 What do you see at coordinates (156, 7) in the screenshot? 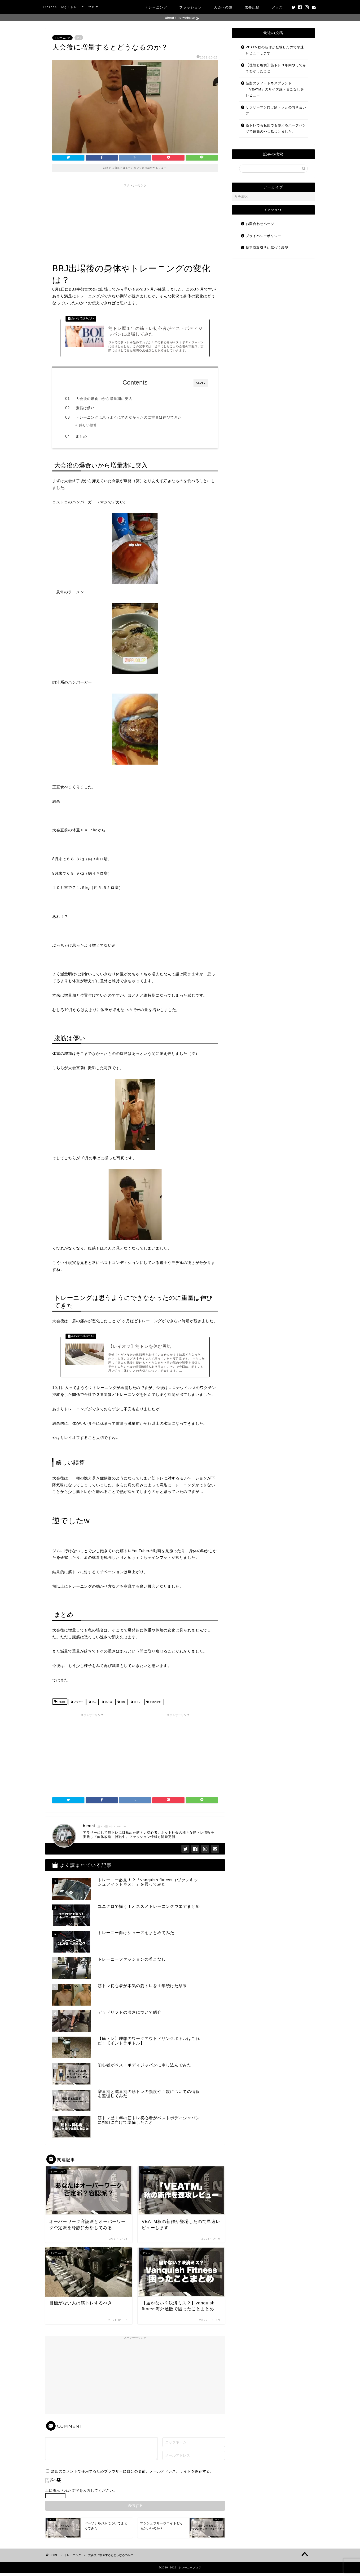
I see `トレーニング` at bounding box center [156, 7].